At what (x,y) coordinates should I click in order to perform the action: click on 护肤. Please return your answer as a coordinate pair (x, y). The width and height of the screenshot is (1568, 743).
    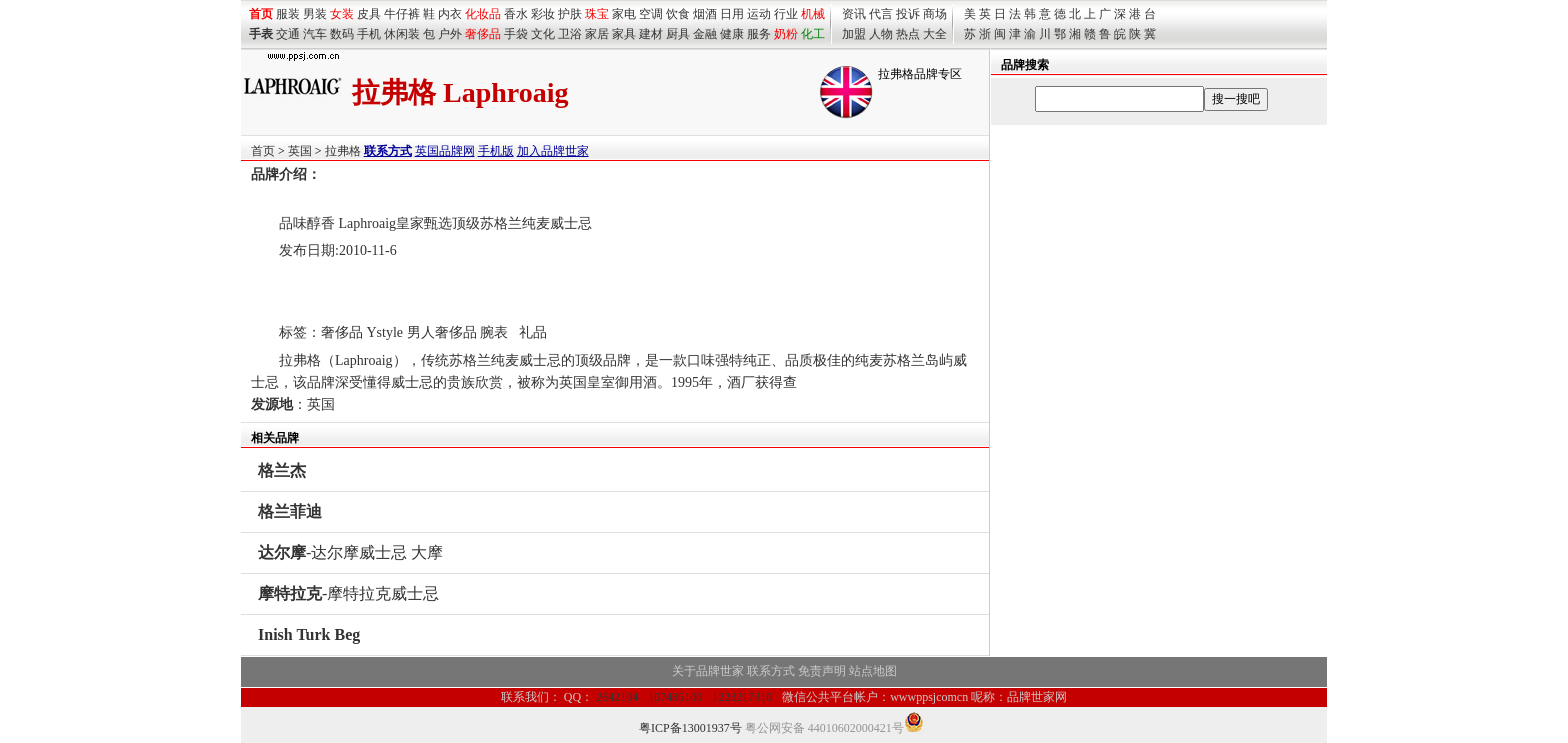
    Looking at the image, I should click on (570, 14).